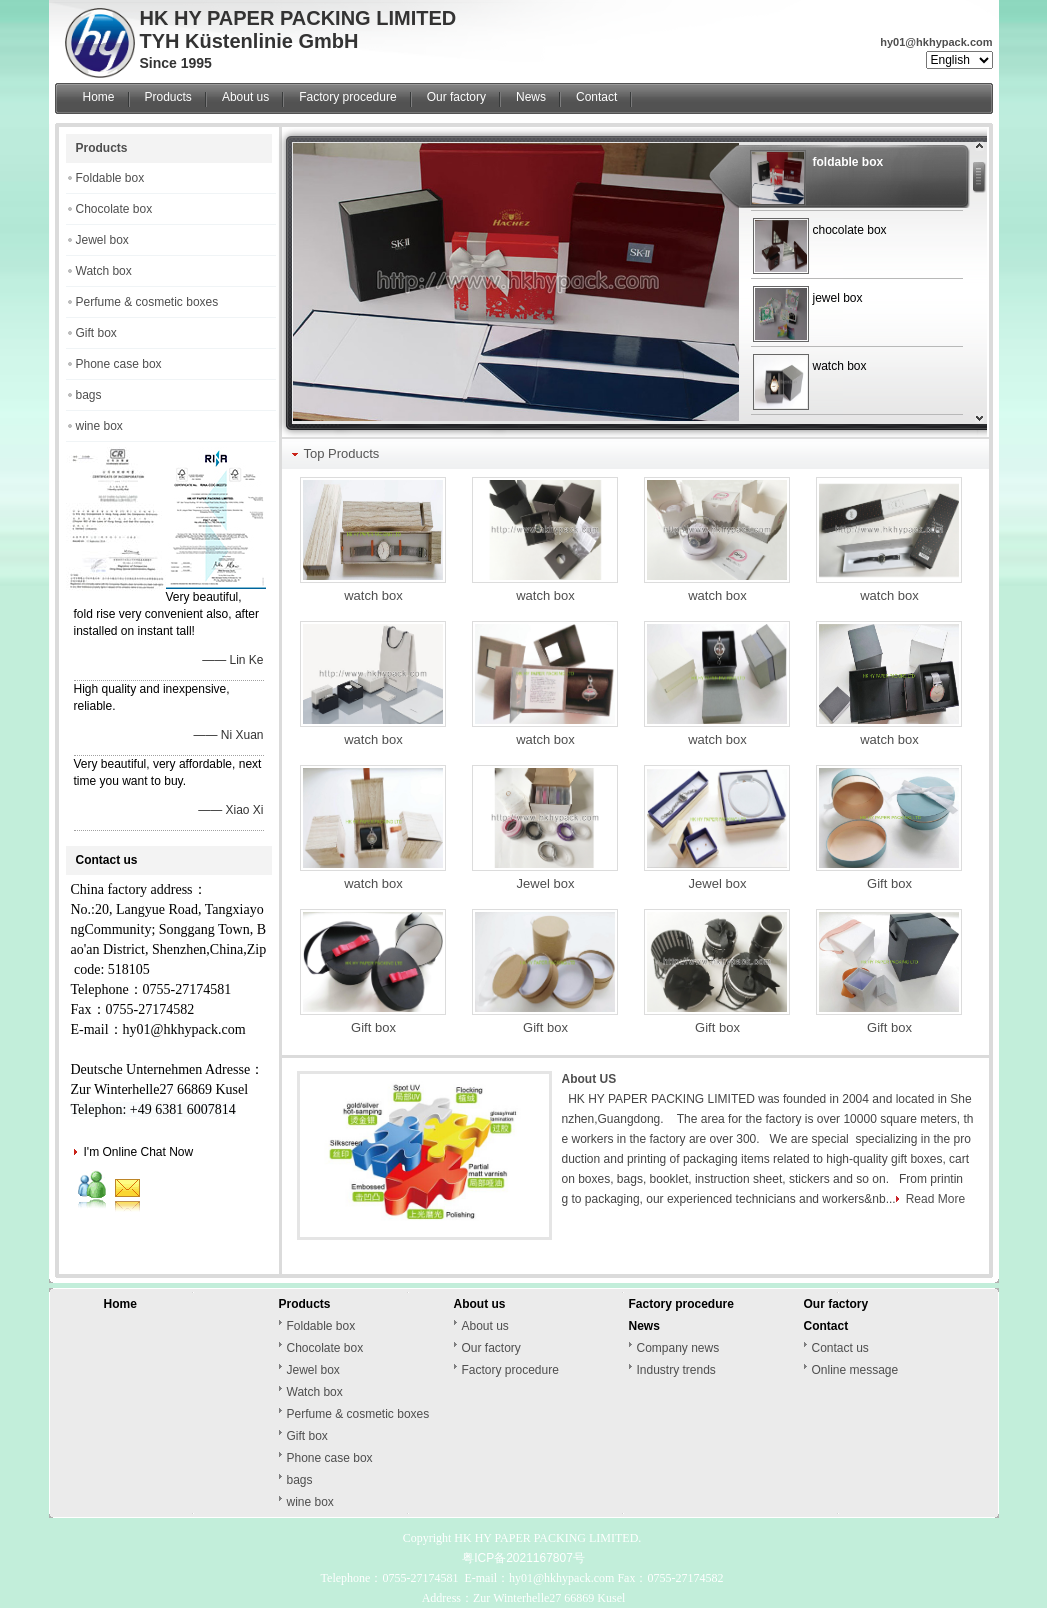 This screenshot has width=1047, height=1608. What do you see at coordinates (168, 97) in the screenshot?
I see `Products` at bounding box center [168, 97].